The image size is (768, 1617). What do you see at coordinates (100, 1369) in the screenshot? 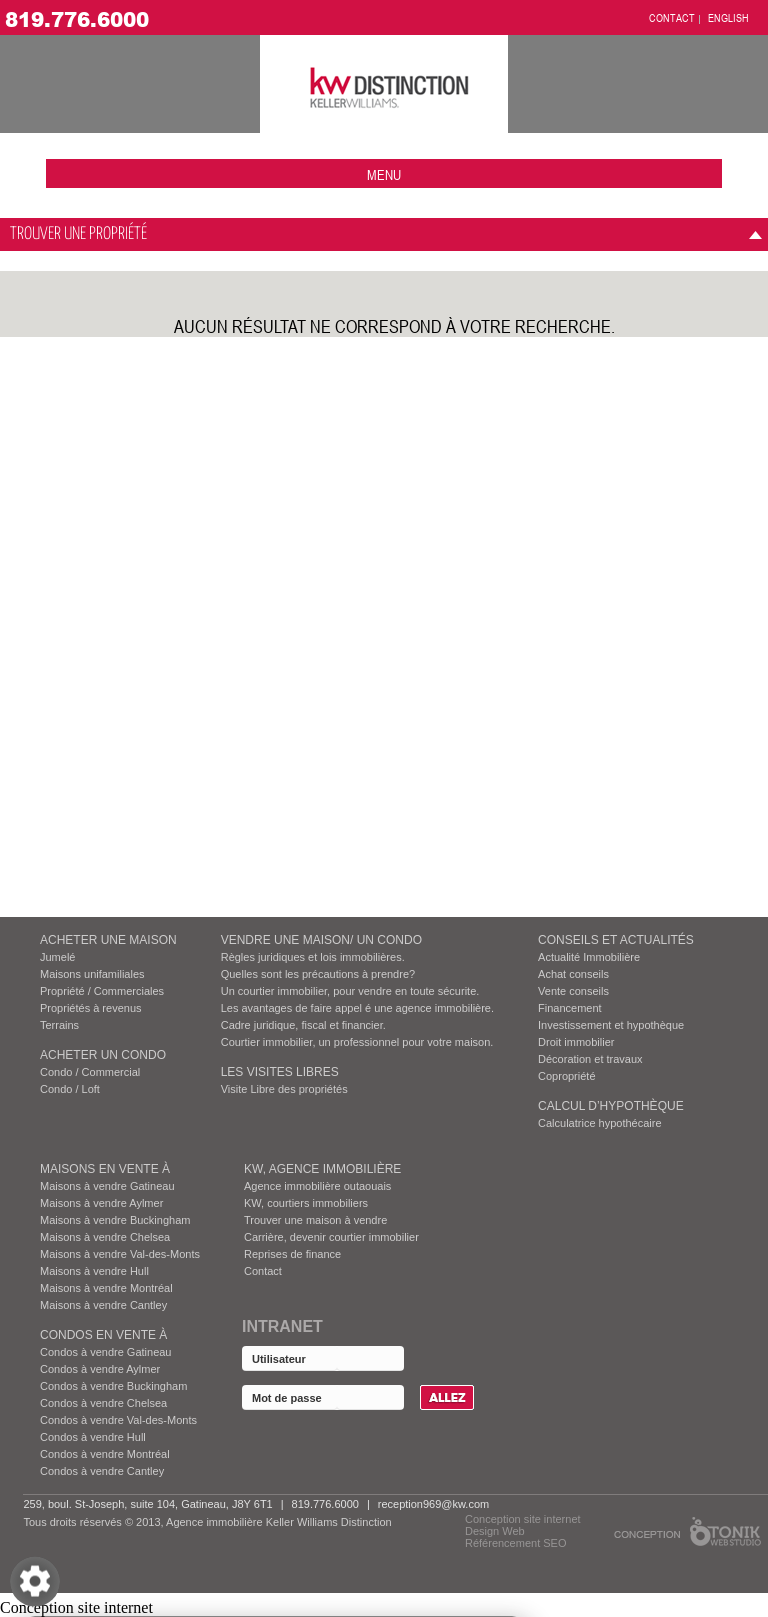
I see `Condos à vendre Aylmer` at bounding box center [100, 1369].